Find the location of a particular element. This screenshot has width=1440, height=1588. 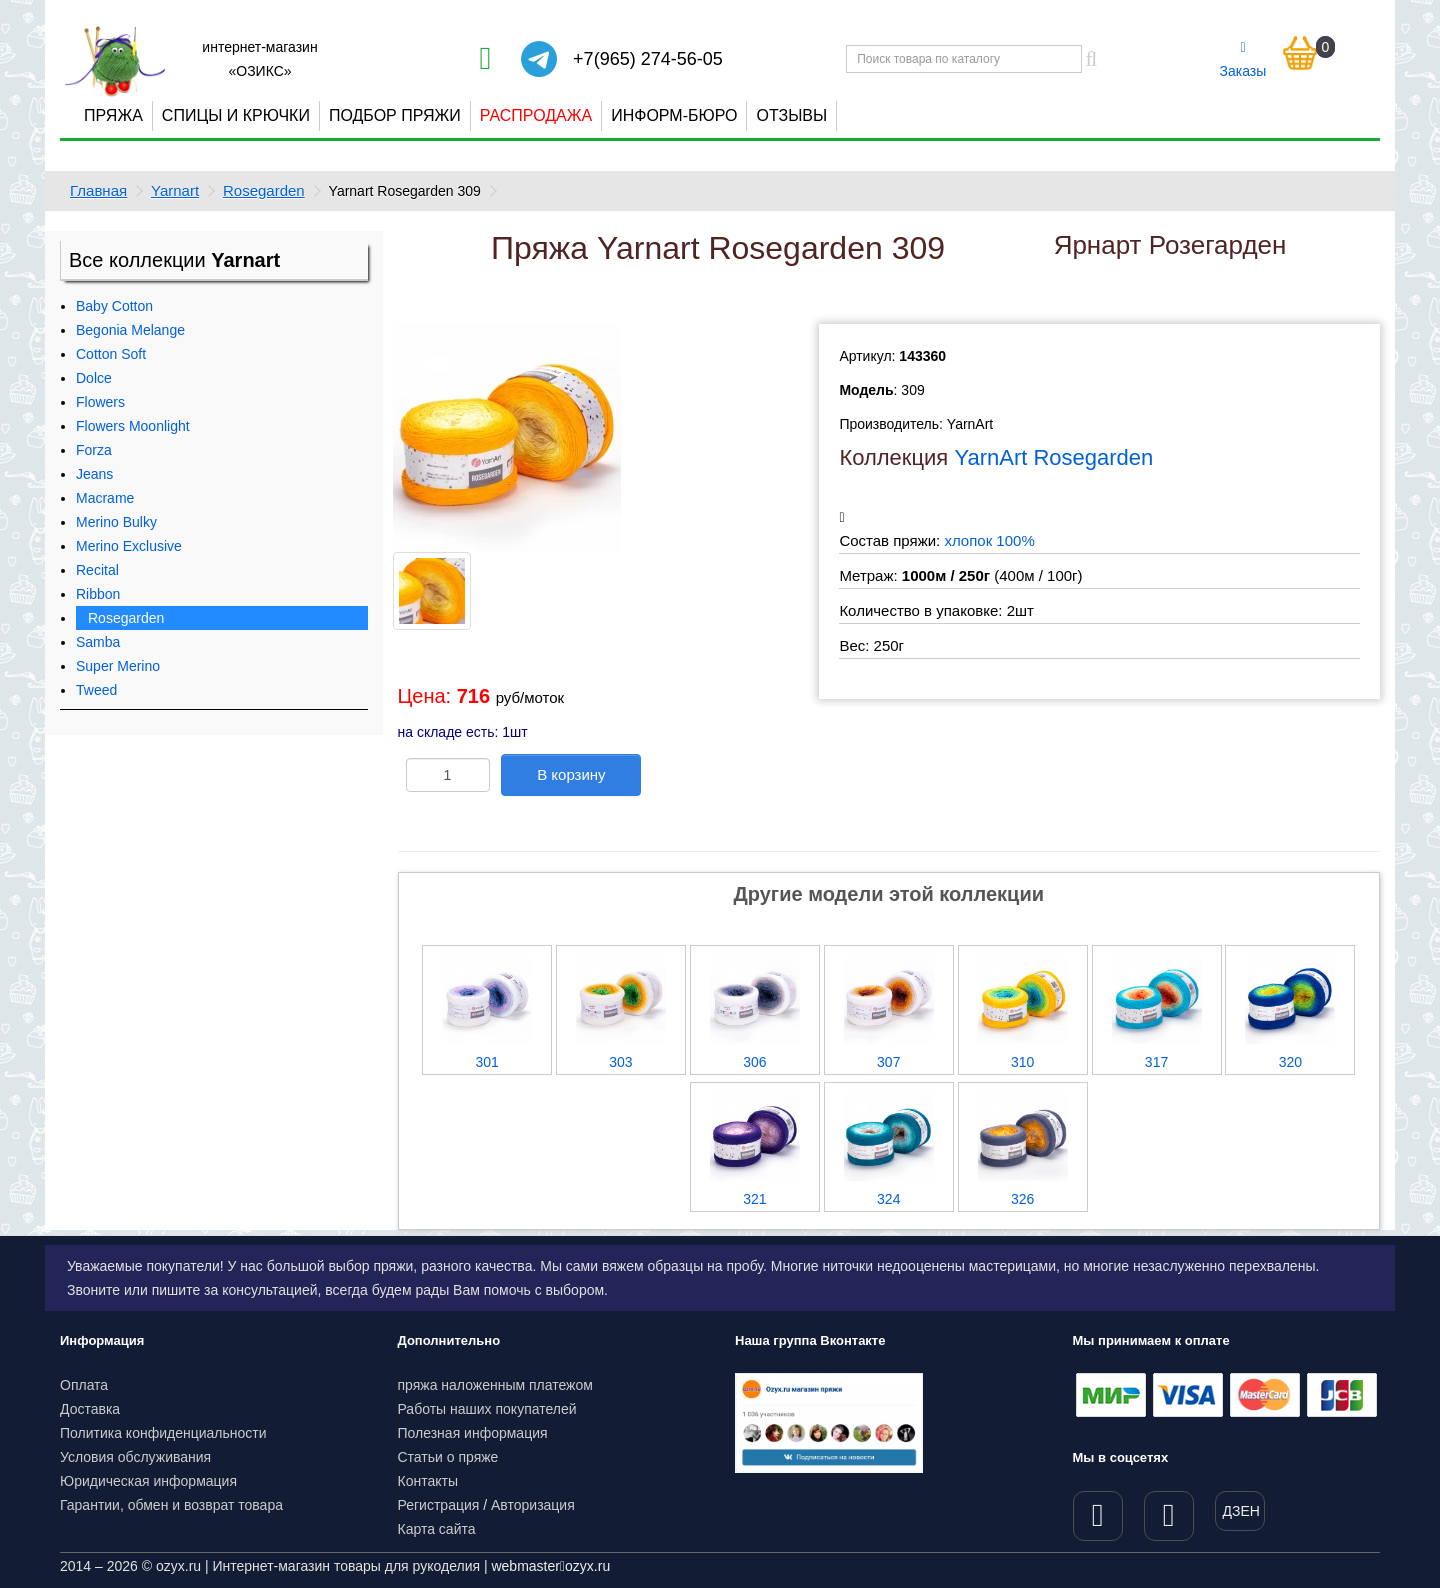

Super Merino is located at coordinates (118, 666).